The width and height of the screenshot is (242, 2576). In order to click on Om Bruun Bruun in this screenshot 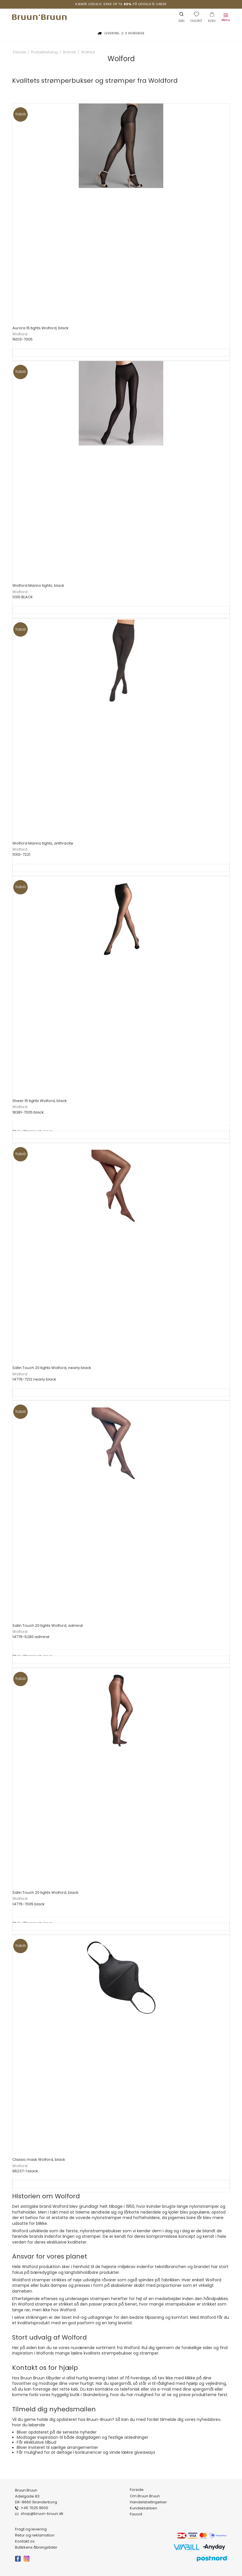, I will do `click(145, 2496)`.